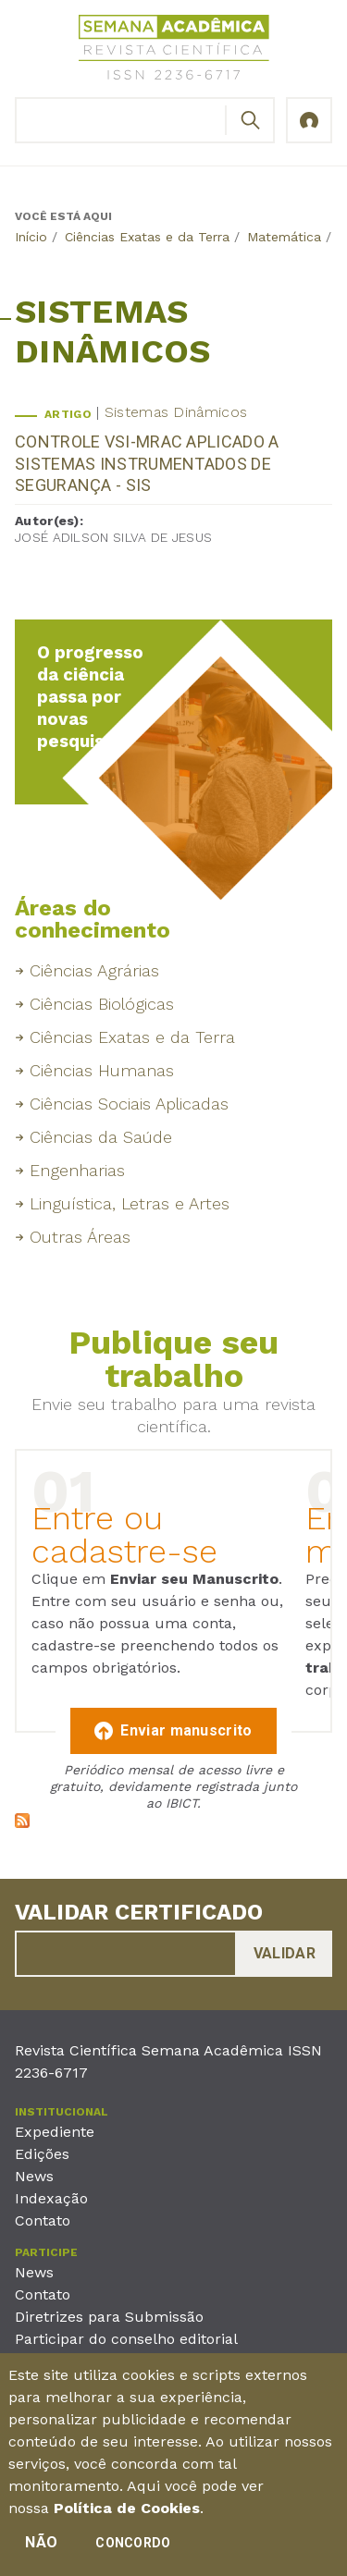 The height and width of the screenshot is (2576, 347). Describe the element at coordinates (102, 1003) in the screenshot. I see `Ciências Biológicas` at that location.